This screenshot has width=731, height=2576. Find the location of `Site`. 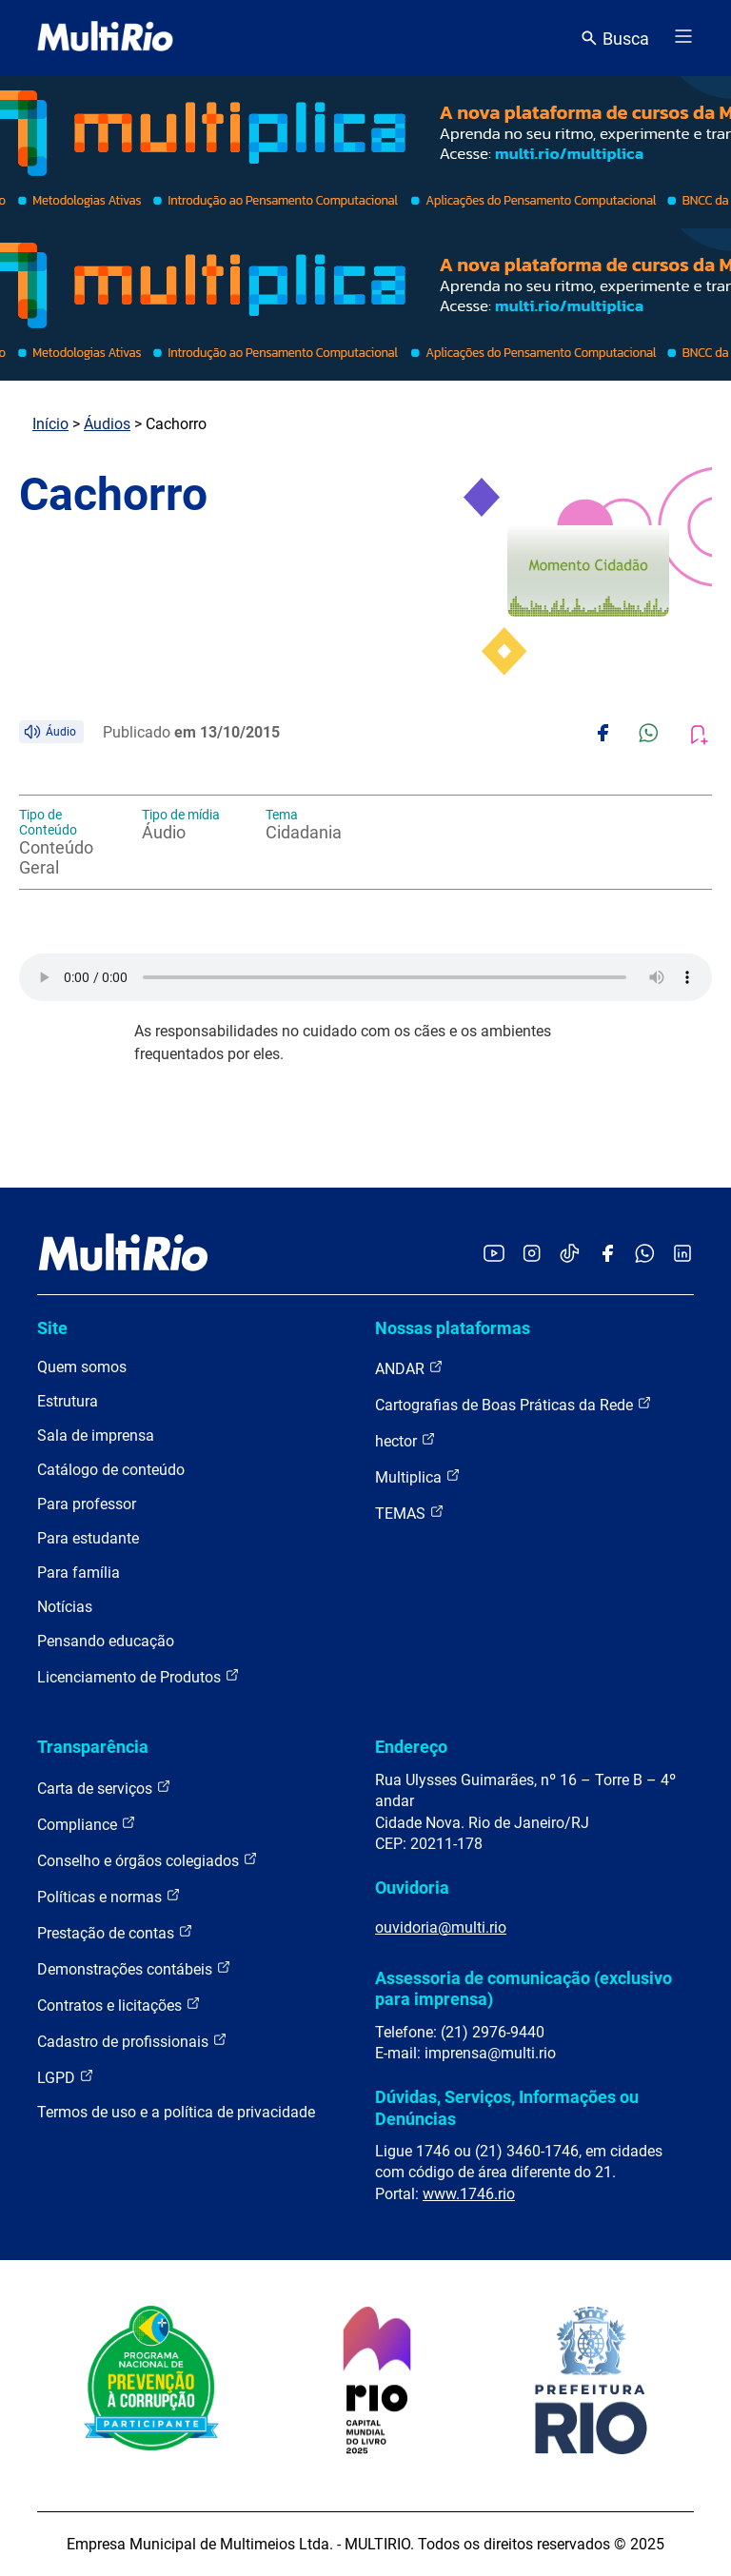

Site is located at coordinates (52, 1328).